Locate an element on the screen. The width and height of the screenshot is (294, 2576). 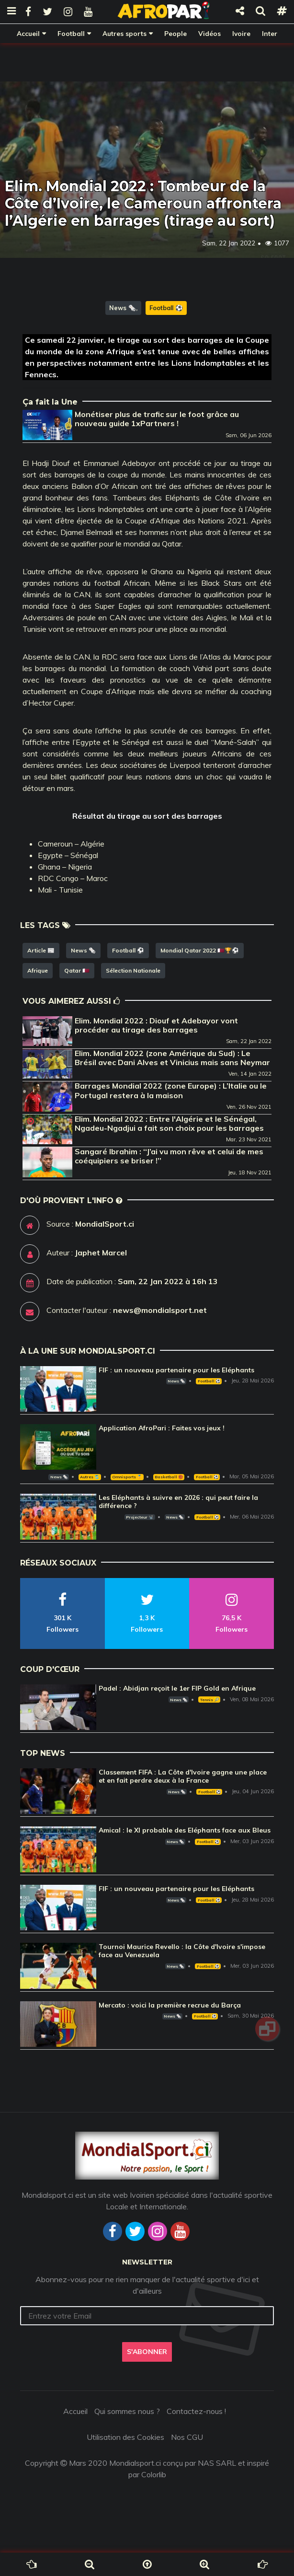
Mondial Qatar 2022 🇶🇦🏆⚽️ is located at coordinates (199, 950).